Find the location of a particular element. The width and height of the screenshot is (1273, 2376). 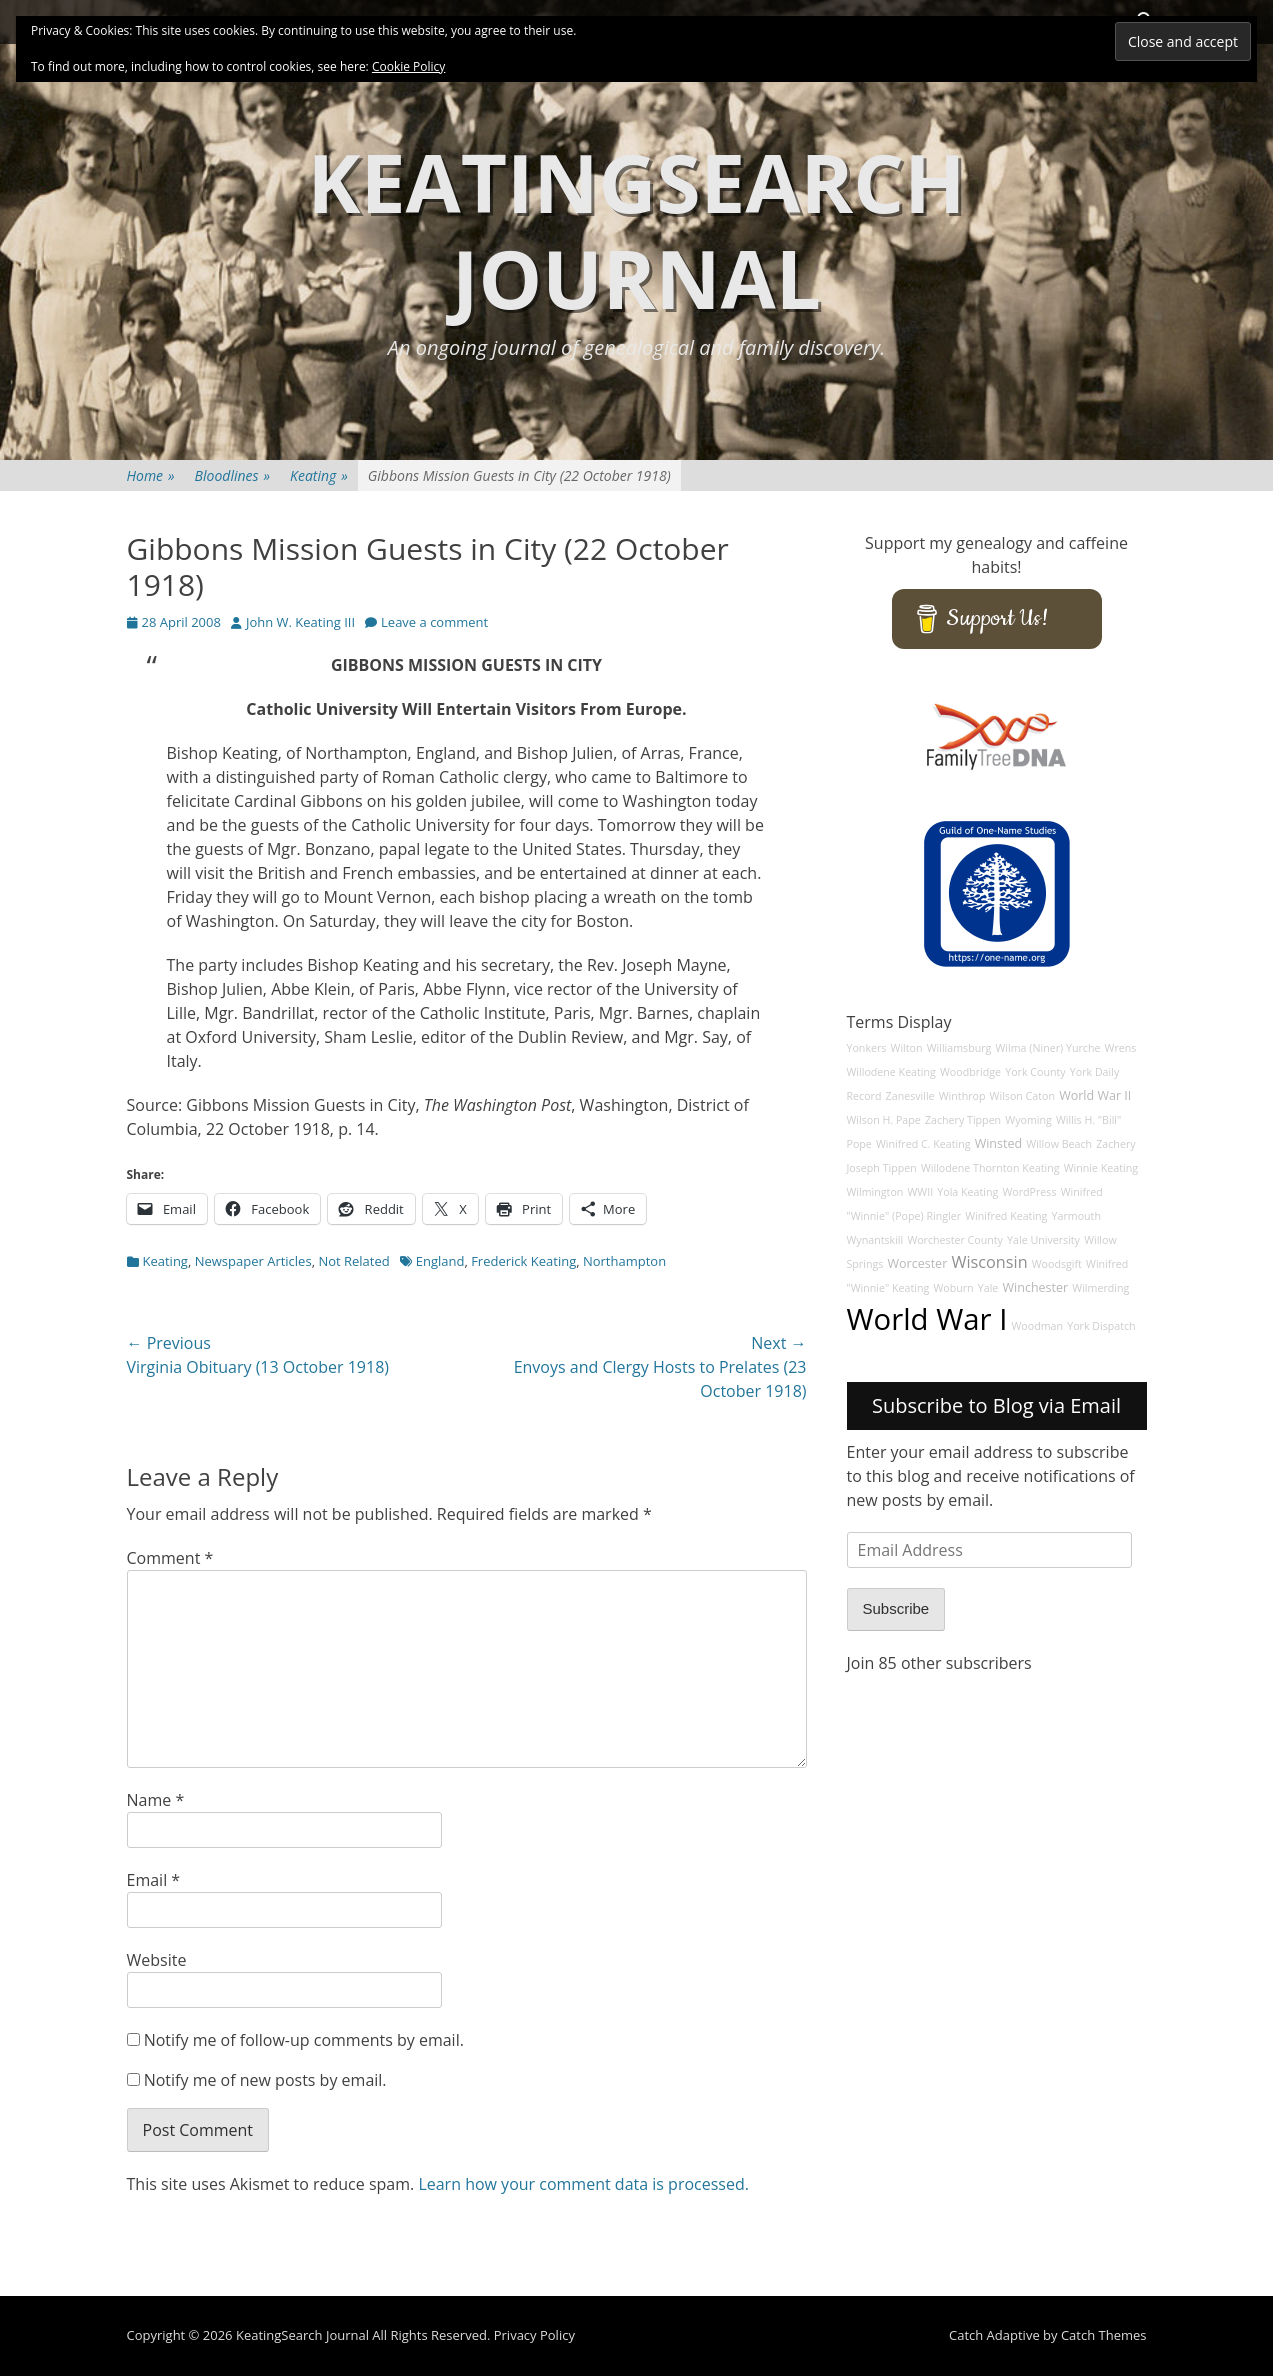

John W. Keating III is located at coordinates (300, 622).